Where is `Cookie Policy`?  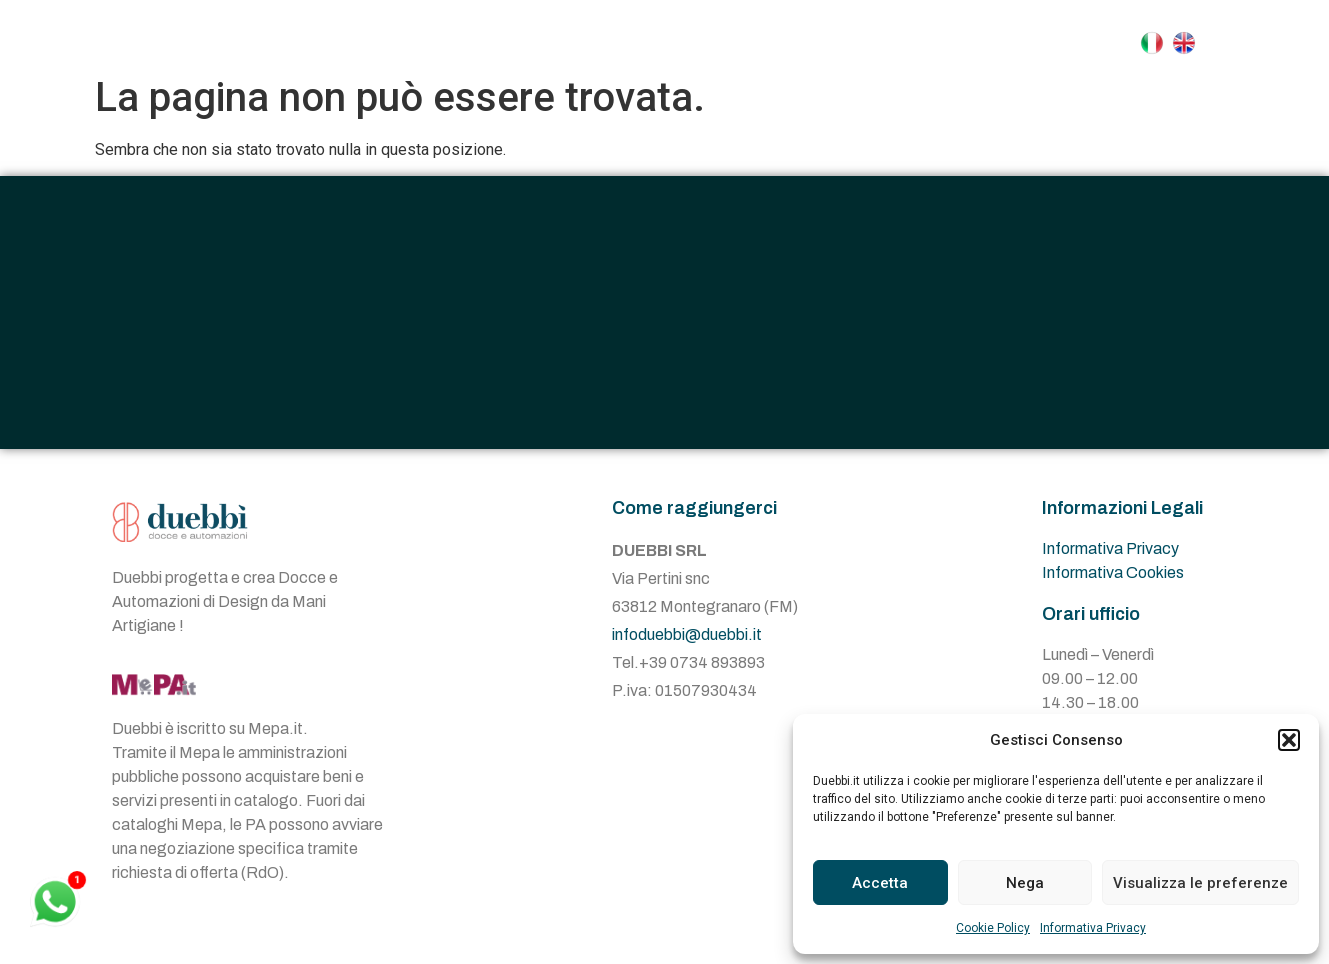 Cookie Policy is located at coordinates (993, 928).